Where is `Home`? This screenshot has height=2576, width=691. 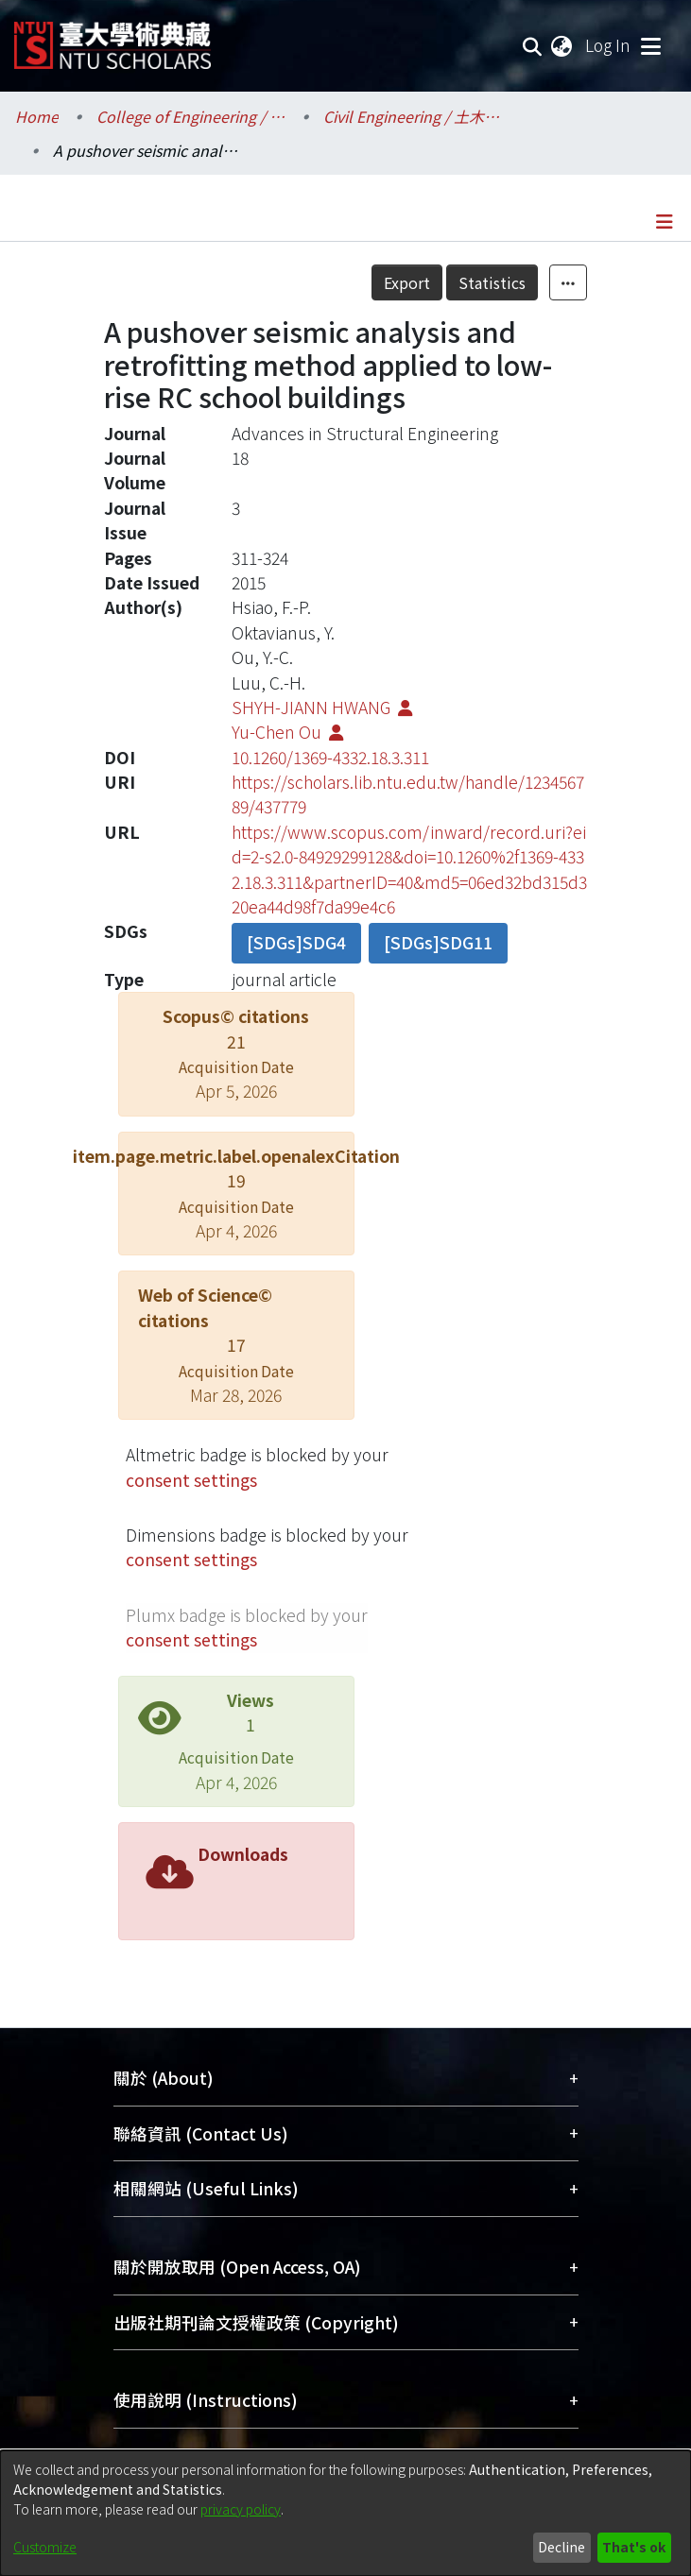 Home is located at coordinates (37, 116).